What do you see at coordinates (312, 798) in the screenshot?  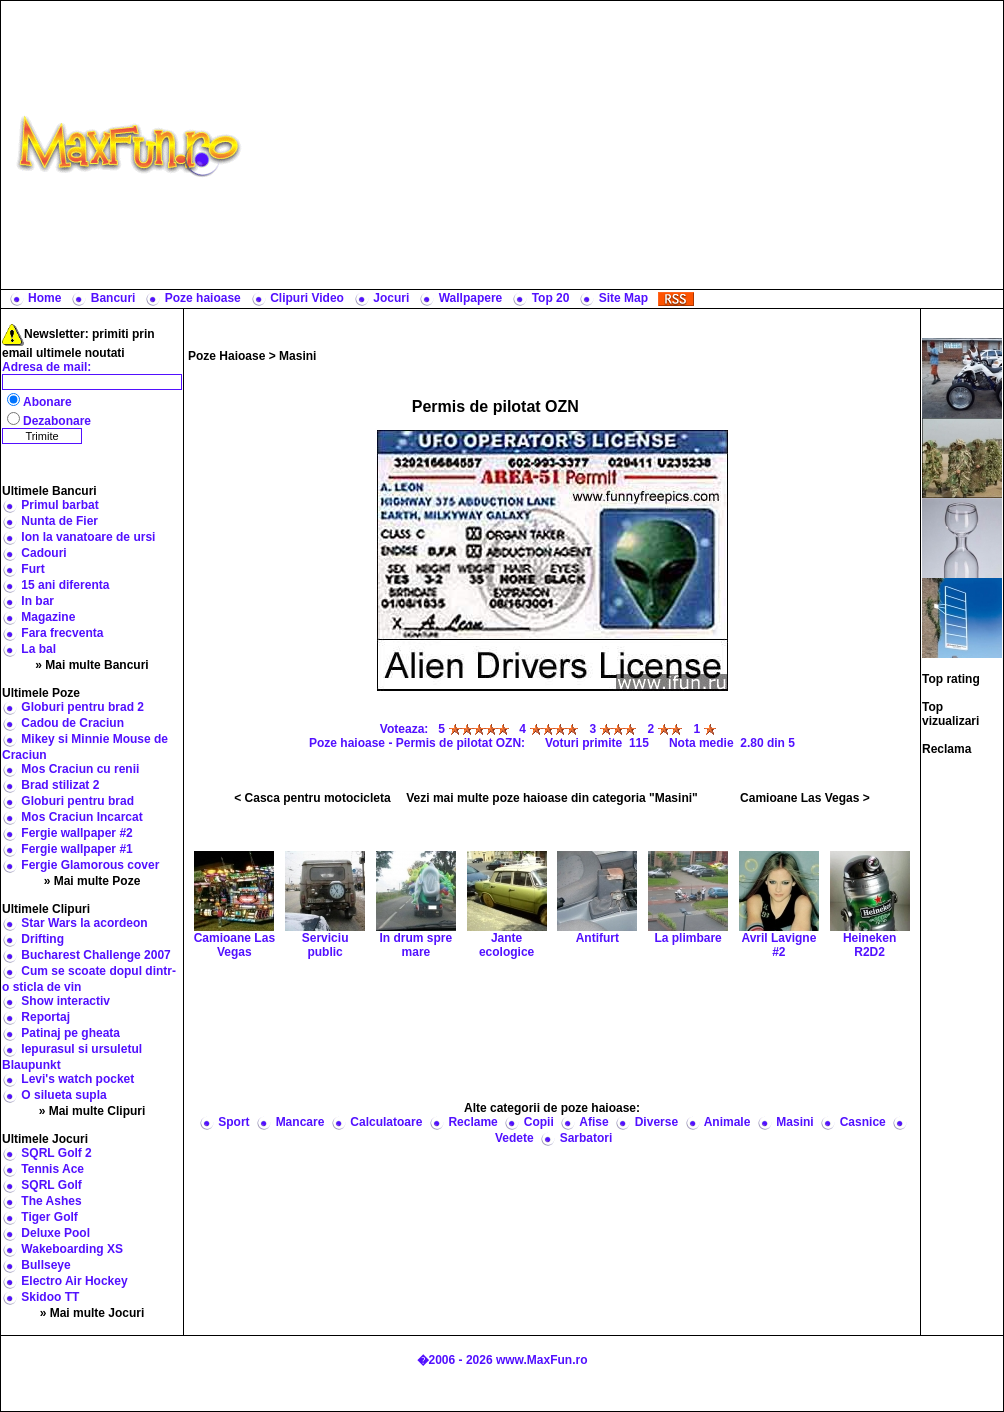 I see `< Casca pentru motocicleta` at bounding box center [312, 798].